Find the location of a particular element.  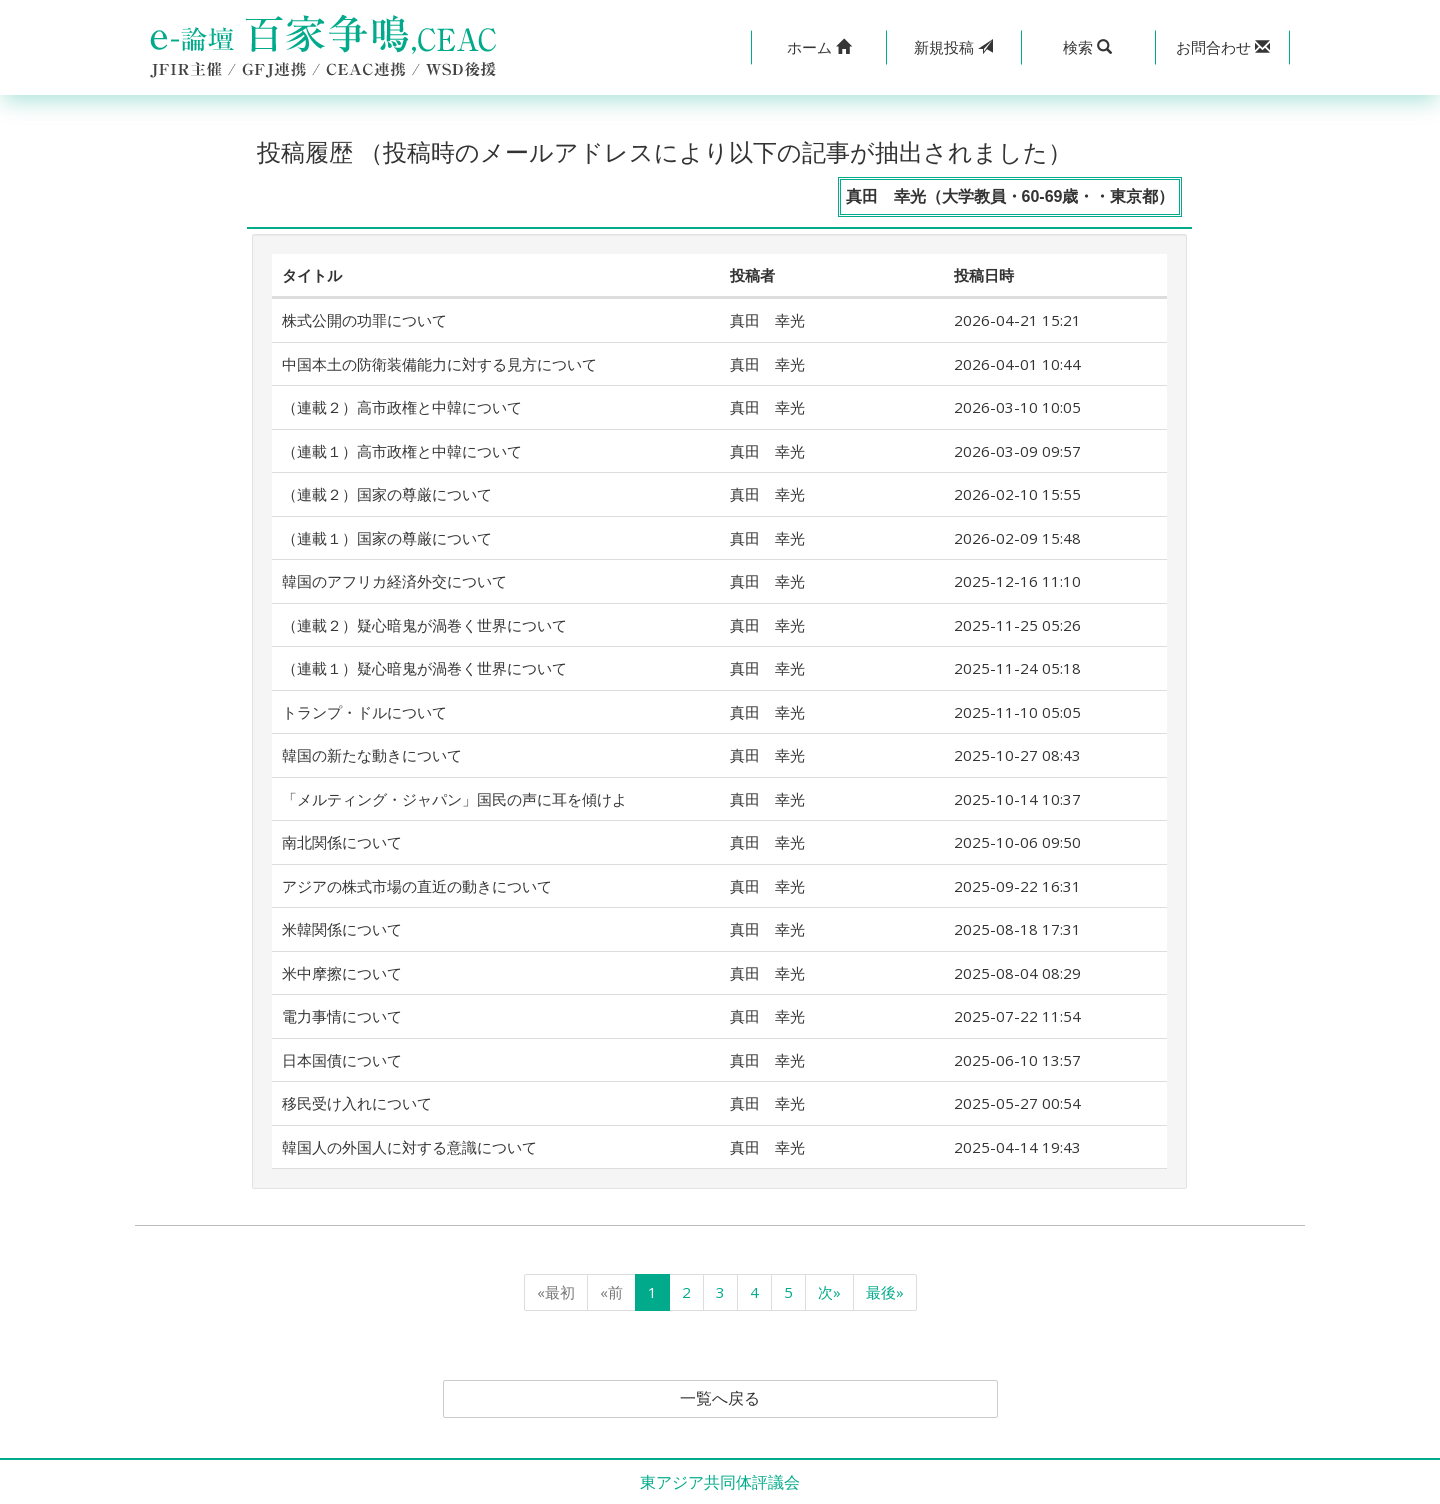

（連載２）国家の尊厳について is located at coordinates (387, 494).